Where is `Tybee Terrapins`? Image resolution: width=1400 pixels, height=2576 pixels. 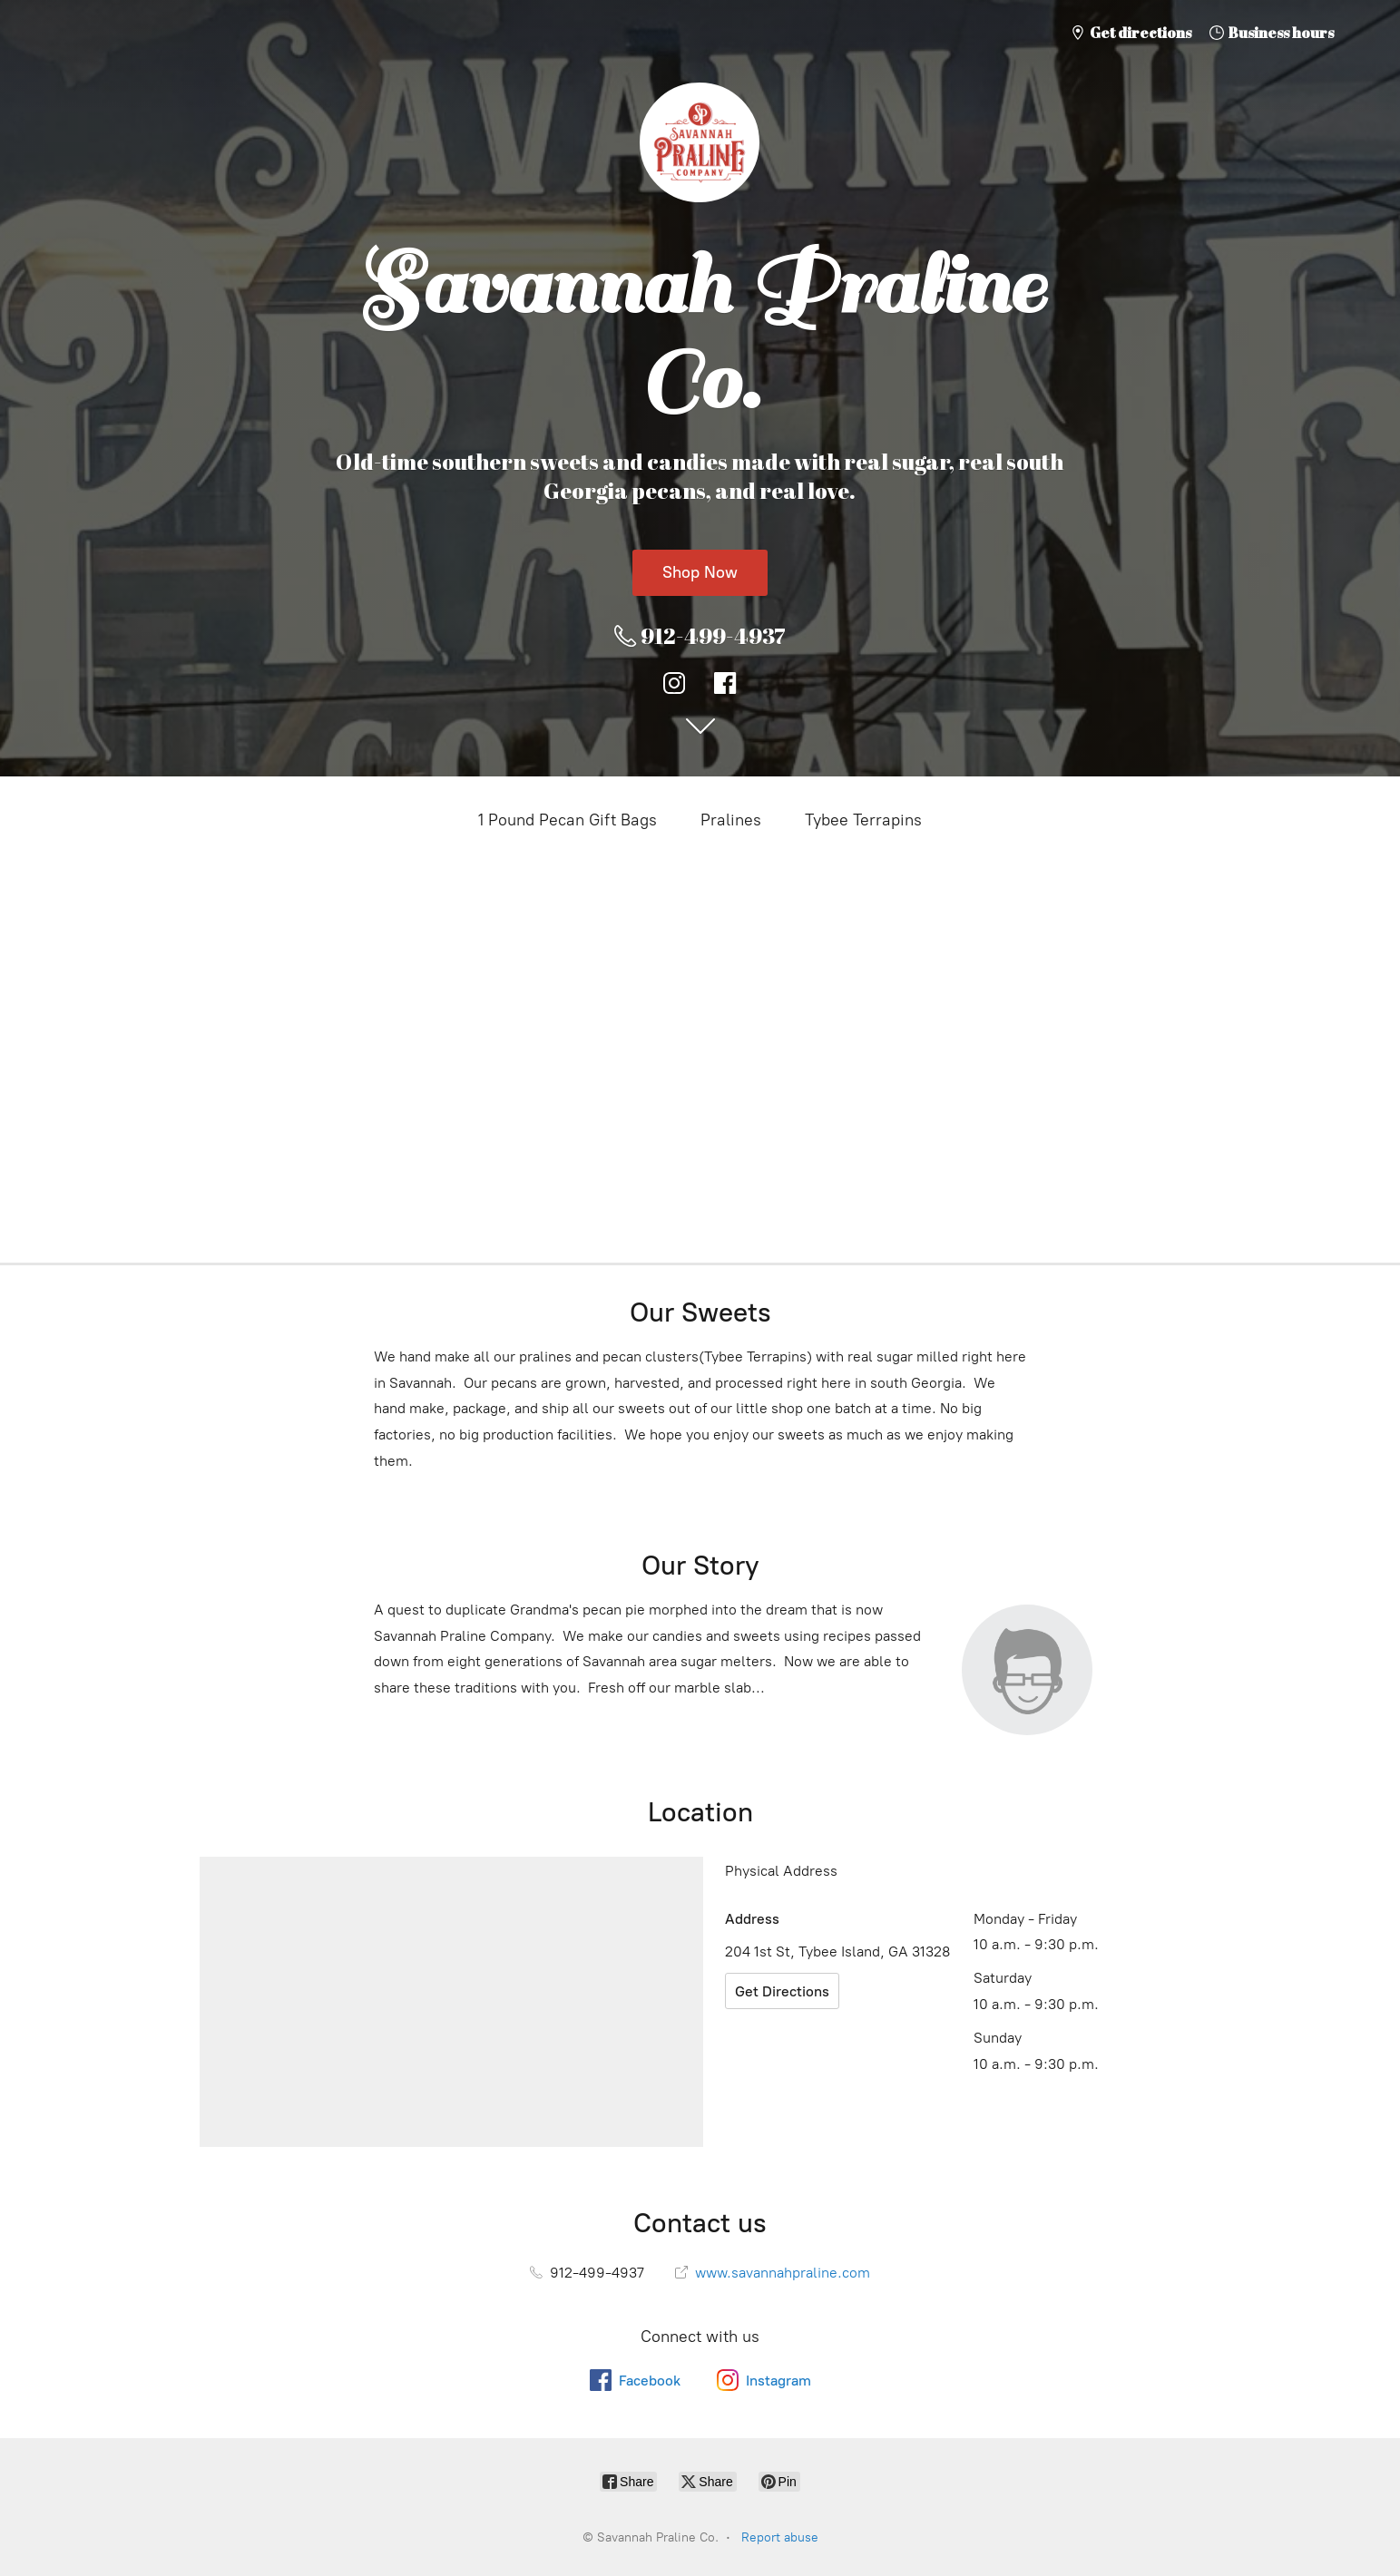 Tybee Terrapins is located at coordinates (863, 820).